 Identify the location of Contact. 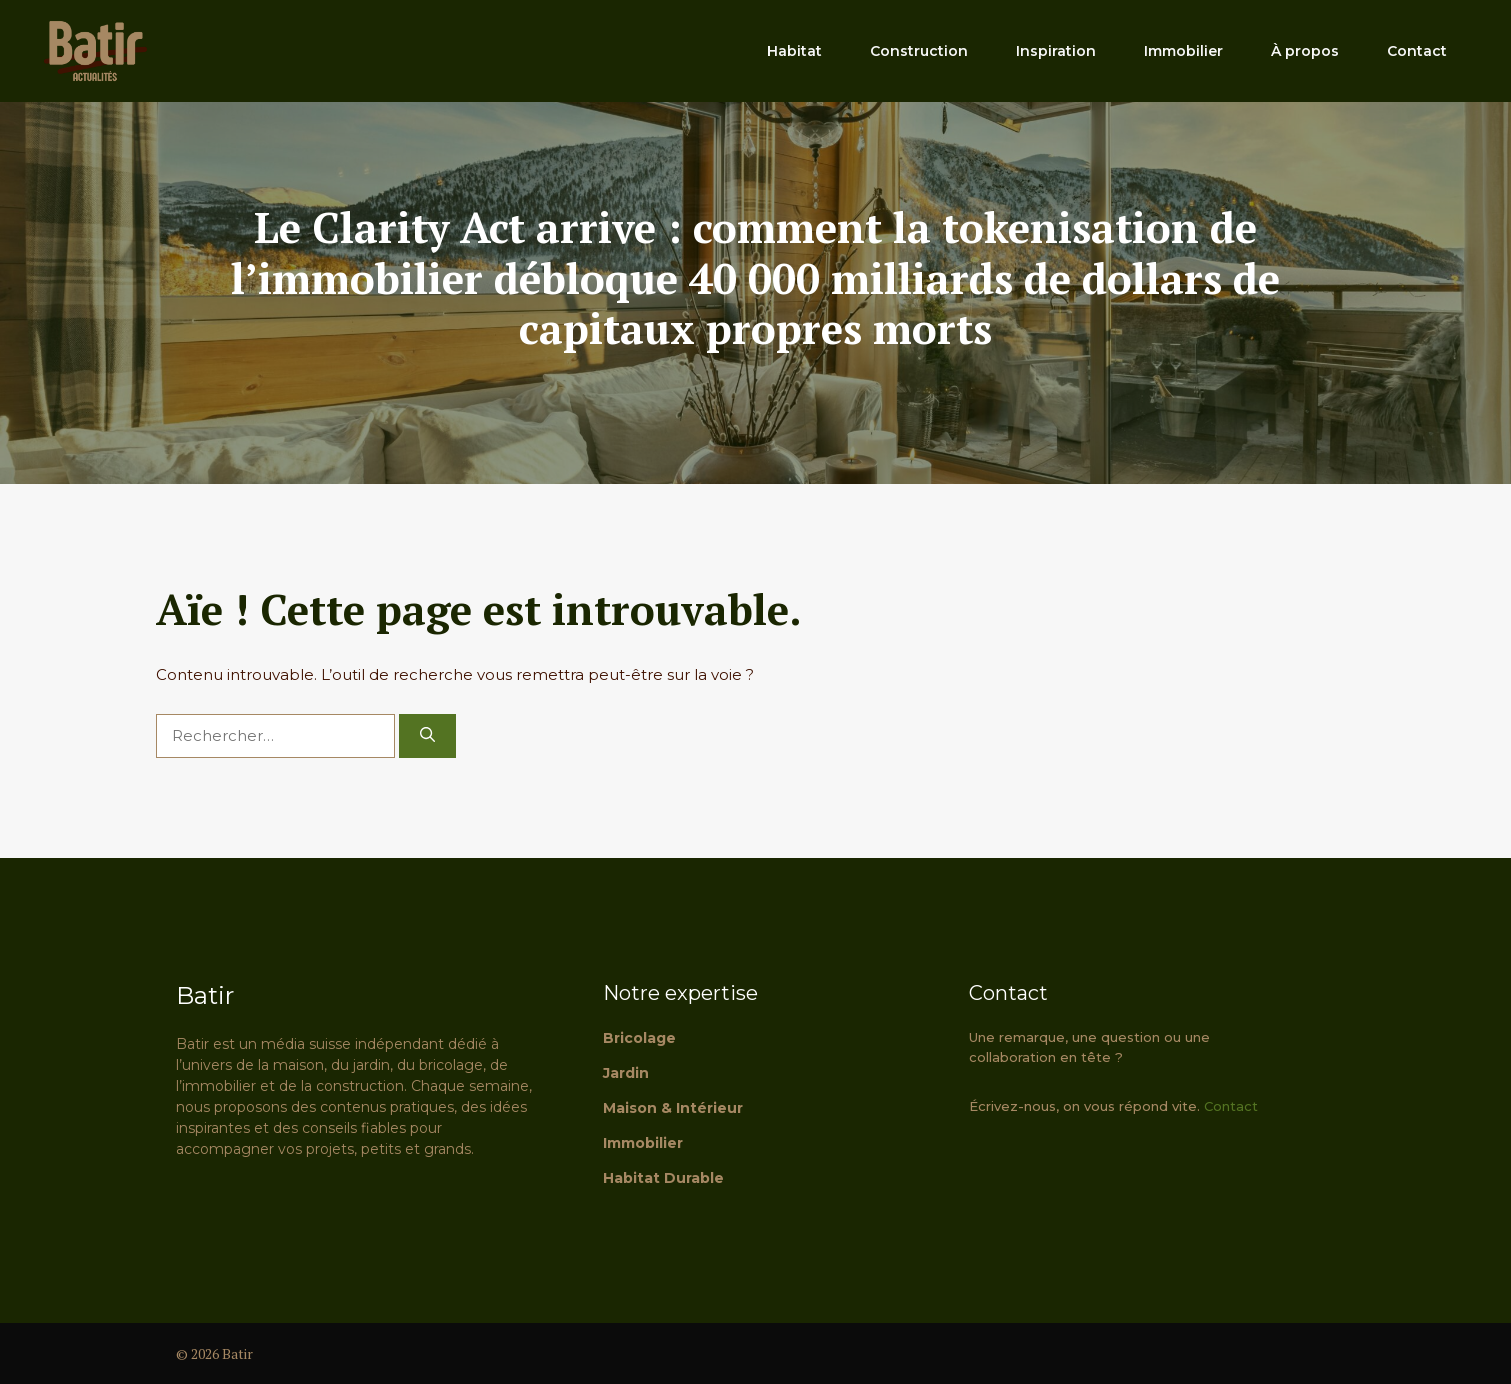
(1417, 51).